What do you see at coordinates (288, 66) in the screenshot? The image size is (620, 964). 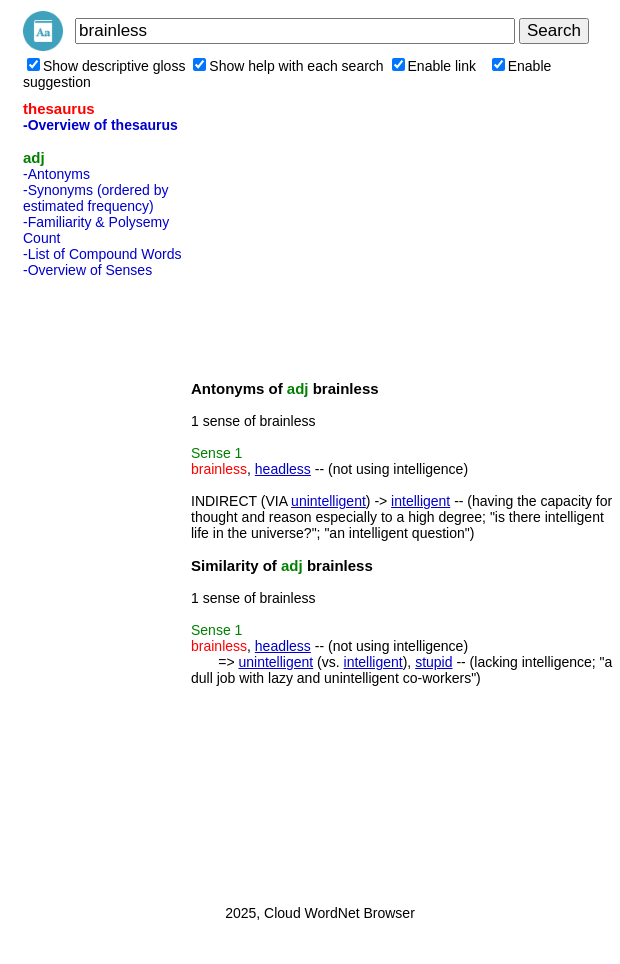 I see `Show help with each search` at bounding box center [288, 66].